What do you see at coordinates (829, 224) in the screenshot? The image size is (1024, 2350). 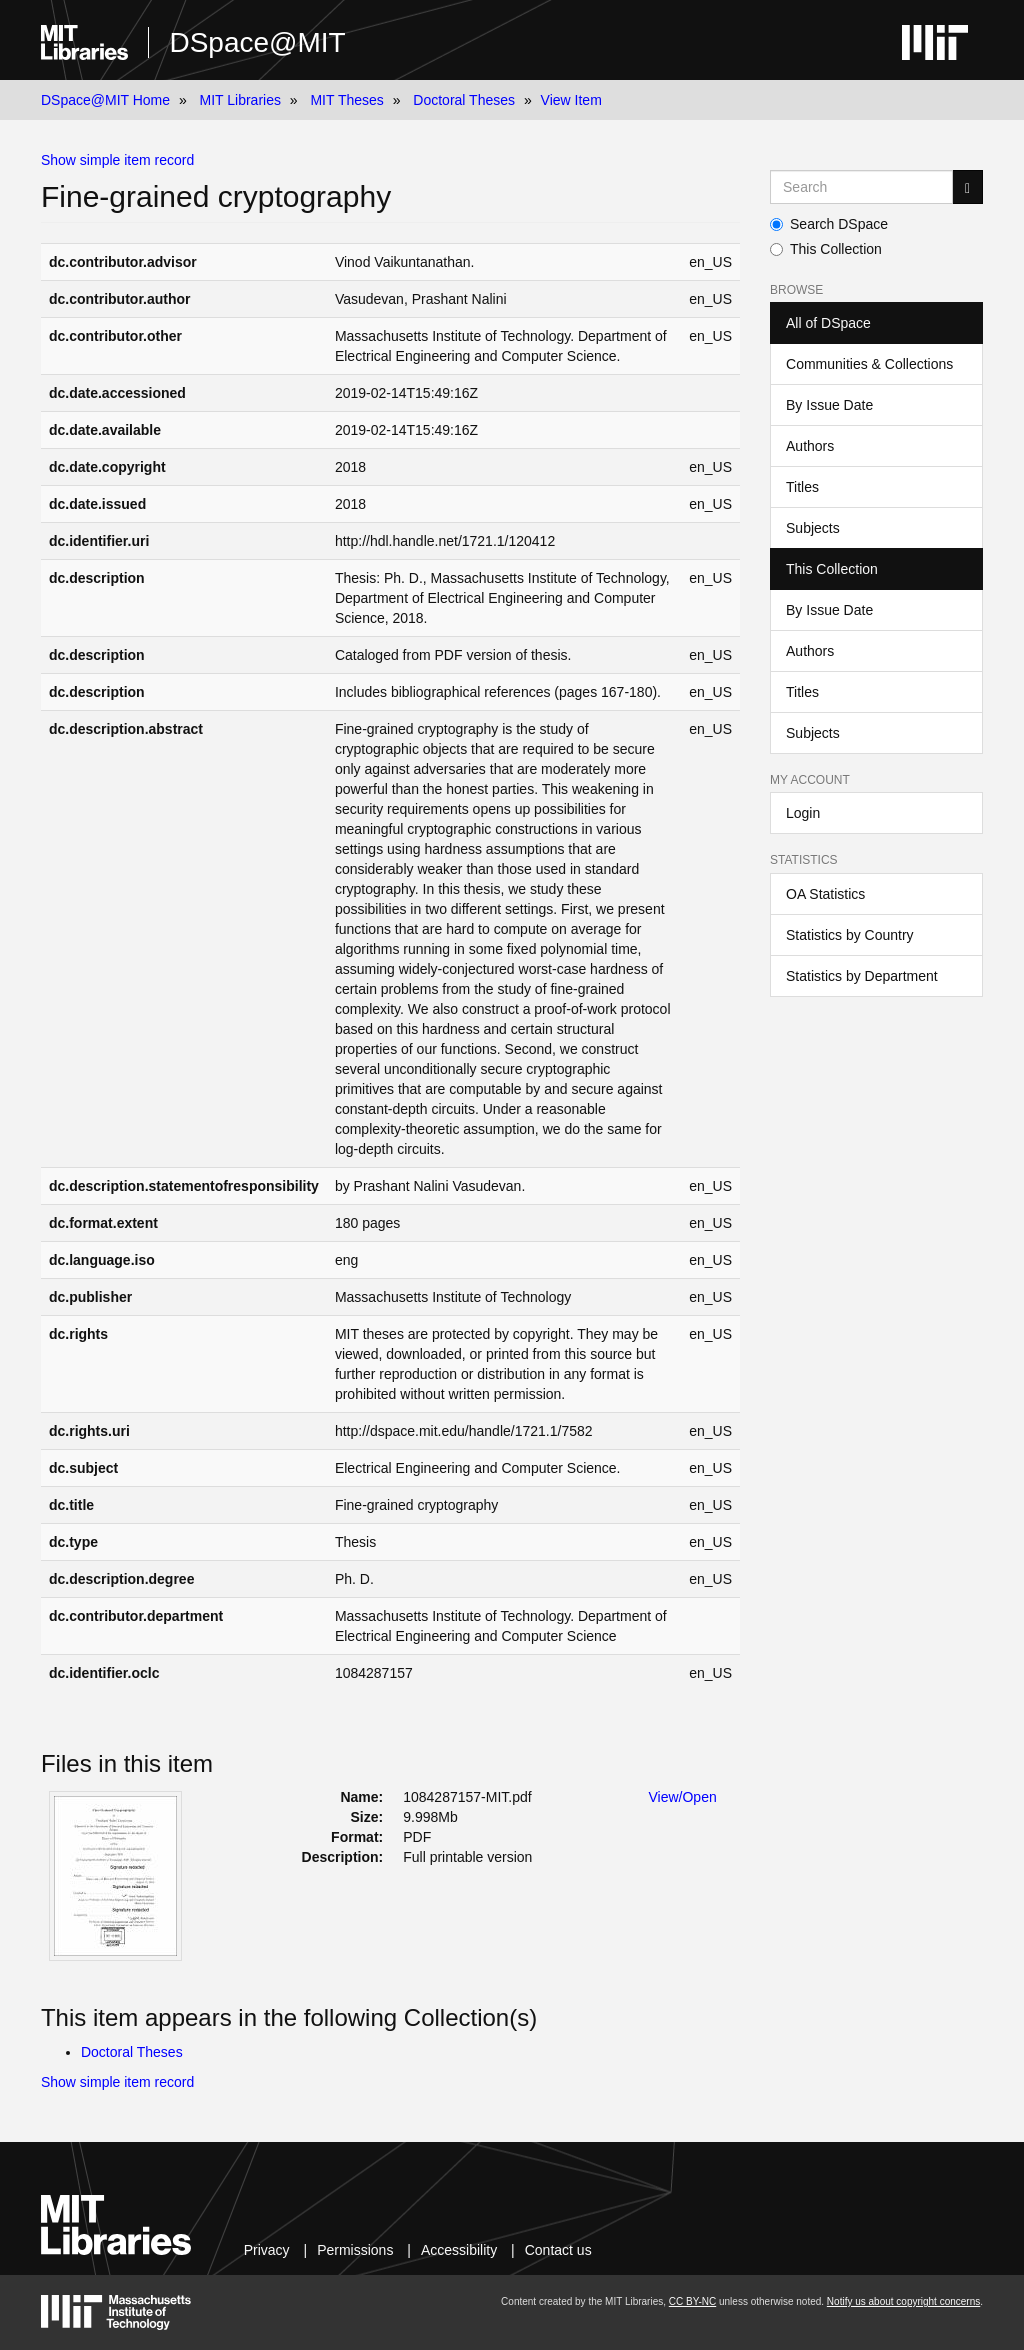 I see `Search DSpace` at bounding box center [829, 224].